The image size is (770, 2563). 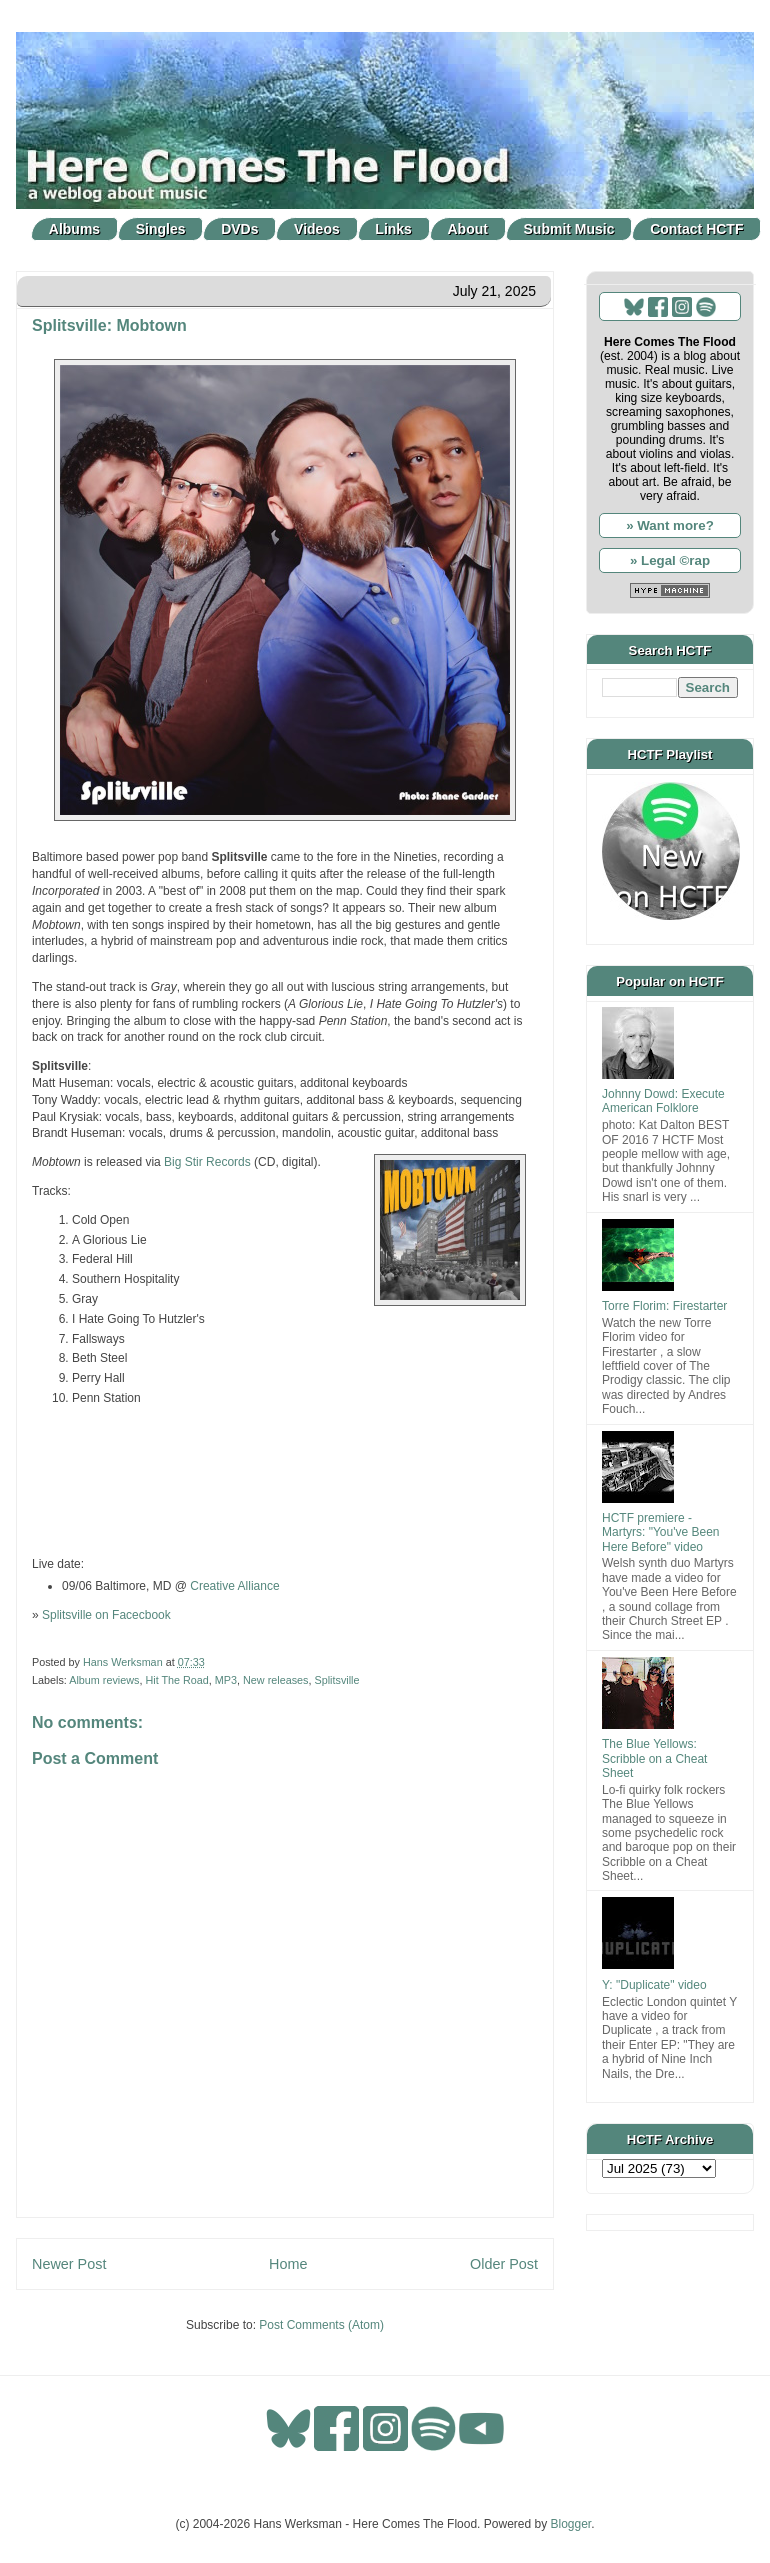 What do you see at coordinates (664, 1306) in the screenshot?
I see `Torre Florim: Firestarter` at bounding box center [664, 1306].